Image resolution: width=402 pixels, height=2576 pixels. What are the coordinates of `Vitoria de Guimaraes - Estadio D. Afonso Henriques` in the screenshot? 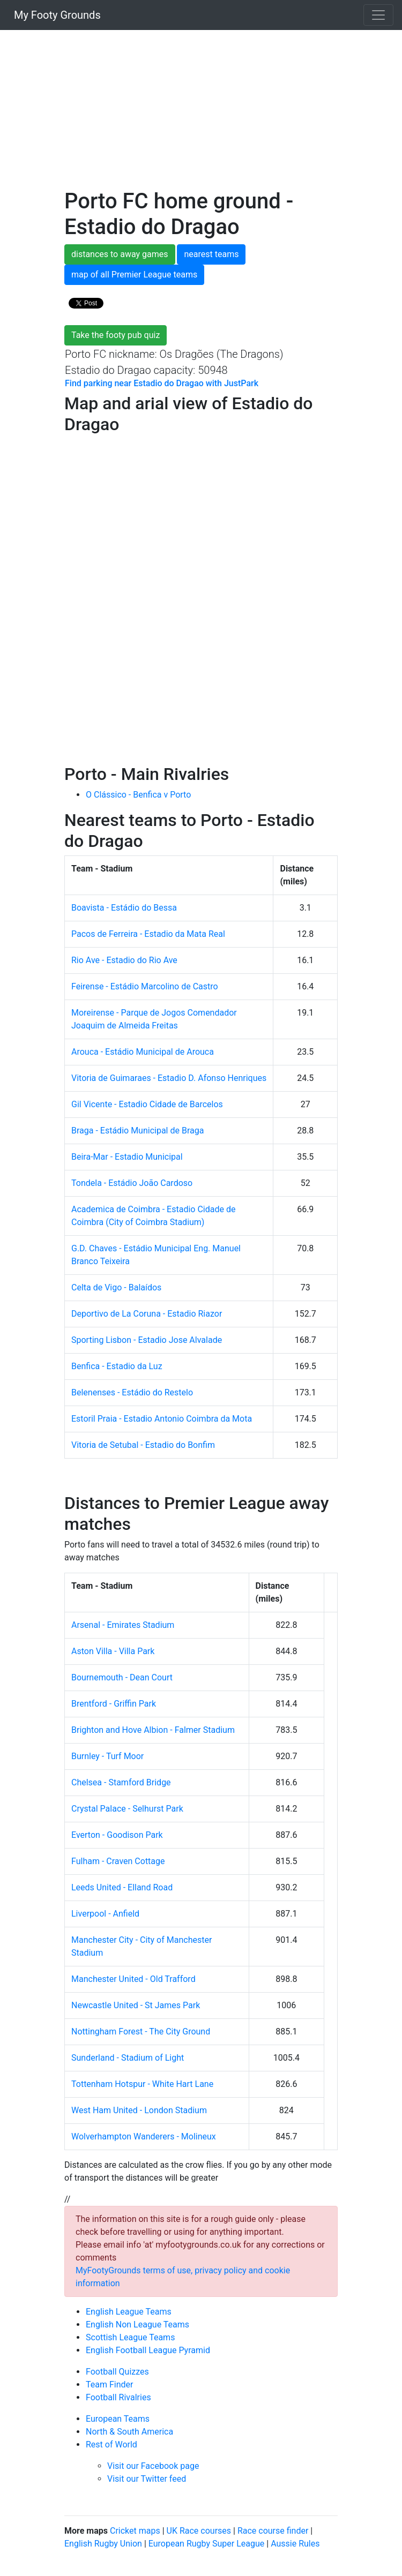 It's located at (168, 1078).